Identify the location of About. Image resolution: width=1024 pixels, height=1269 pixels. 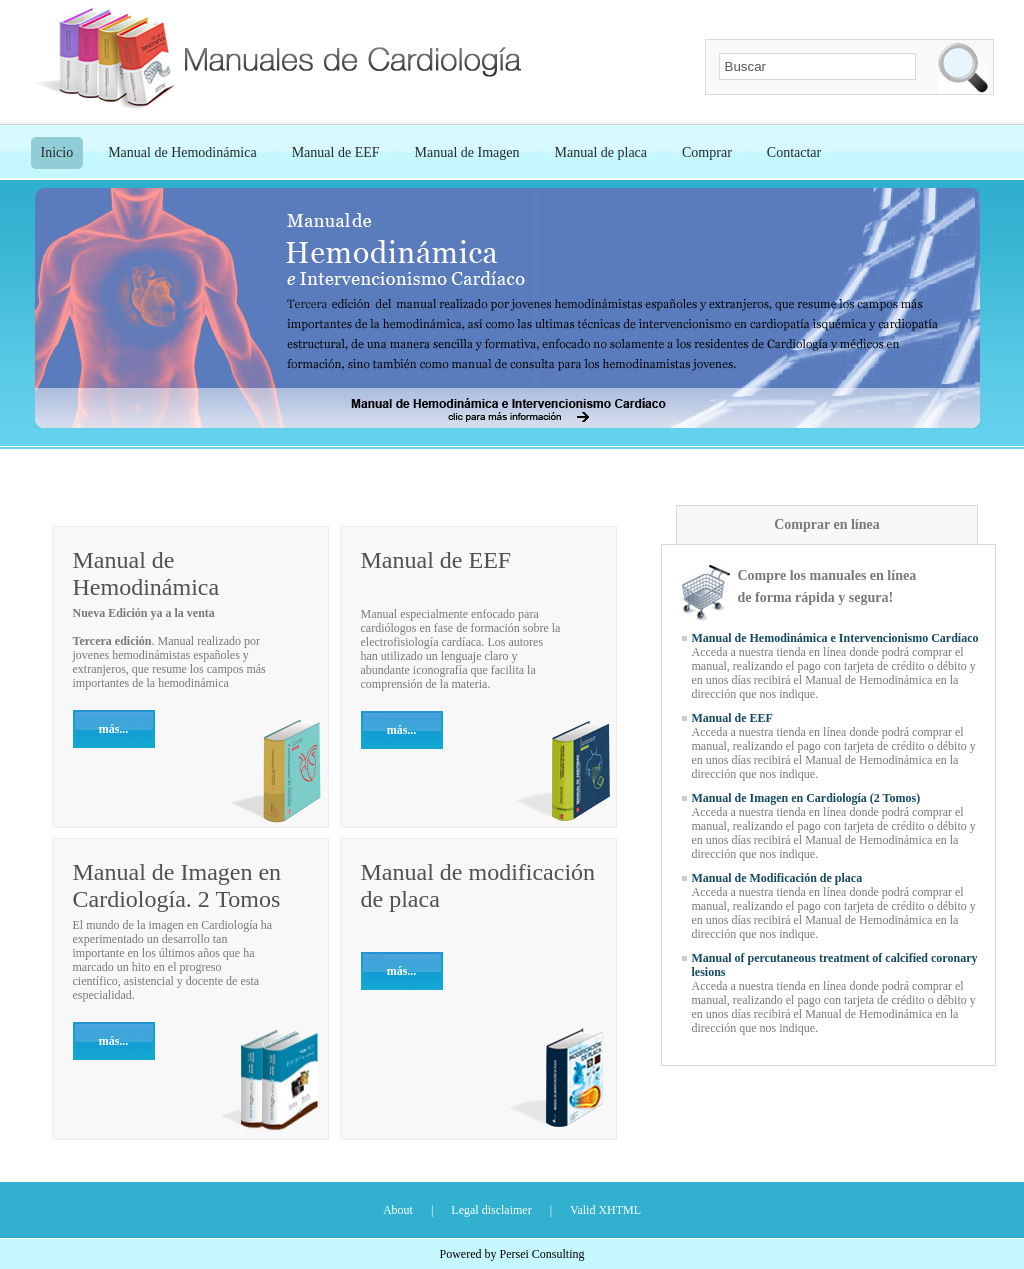
(398, 1210).